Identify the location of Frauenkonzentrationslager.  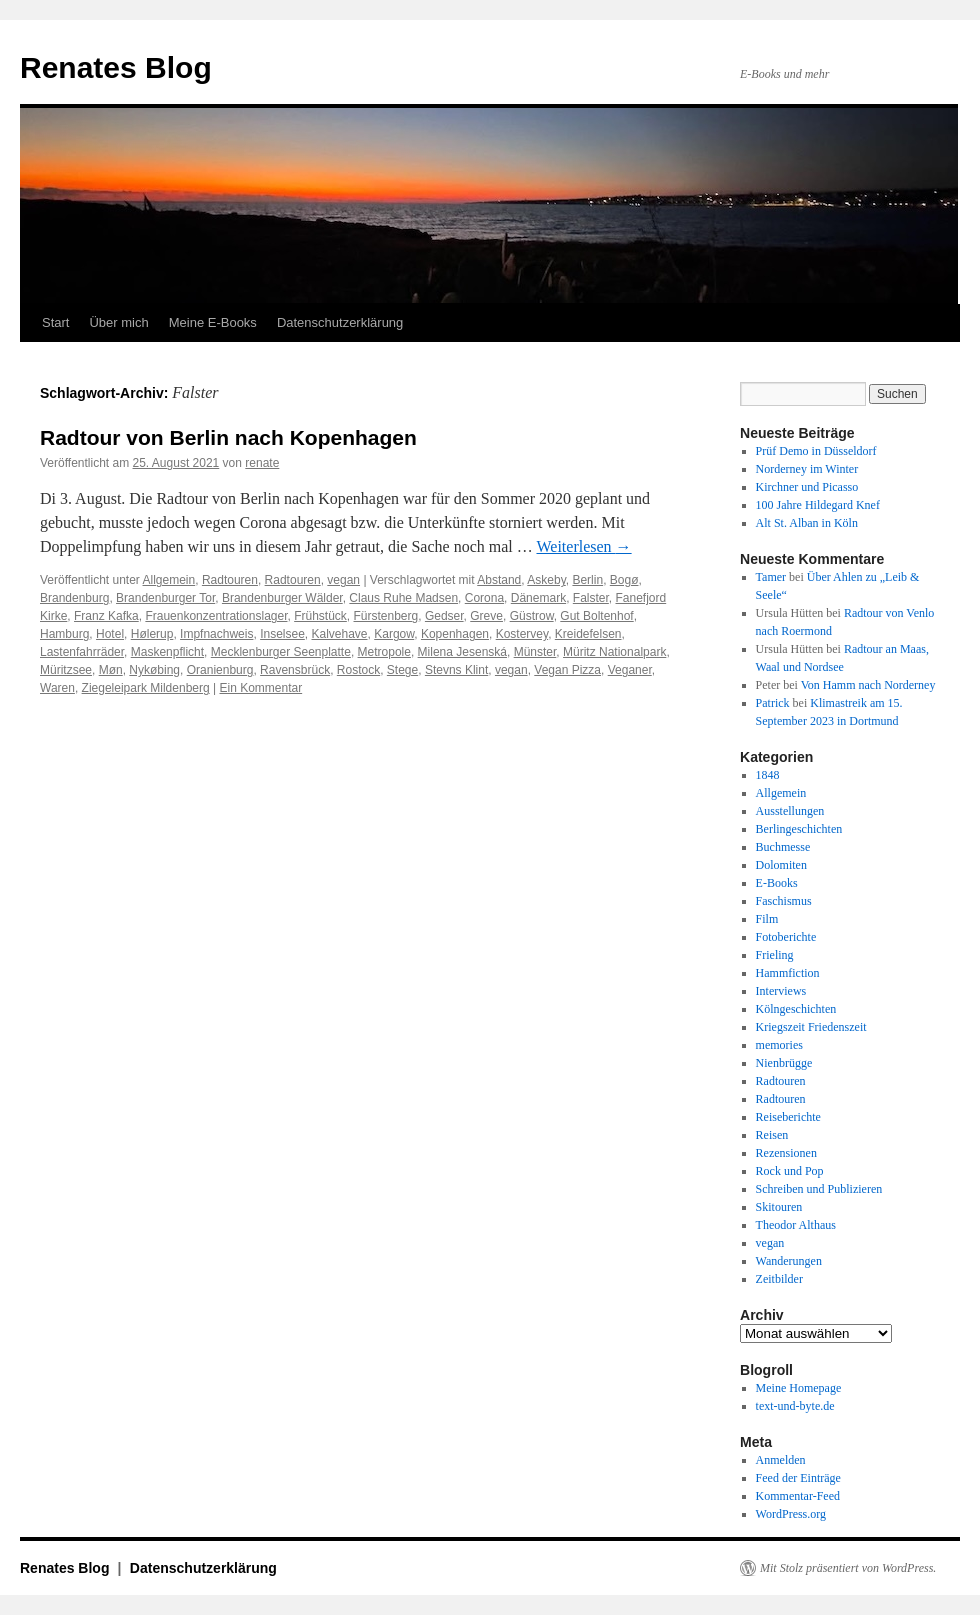
(216, 616).